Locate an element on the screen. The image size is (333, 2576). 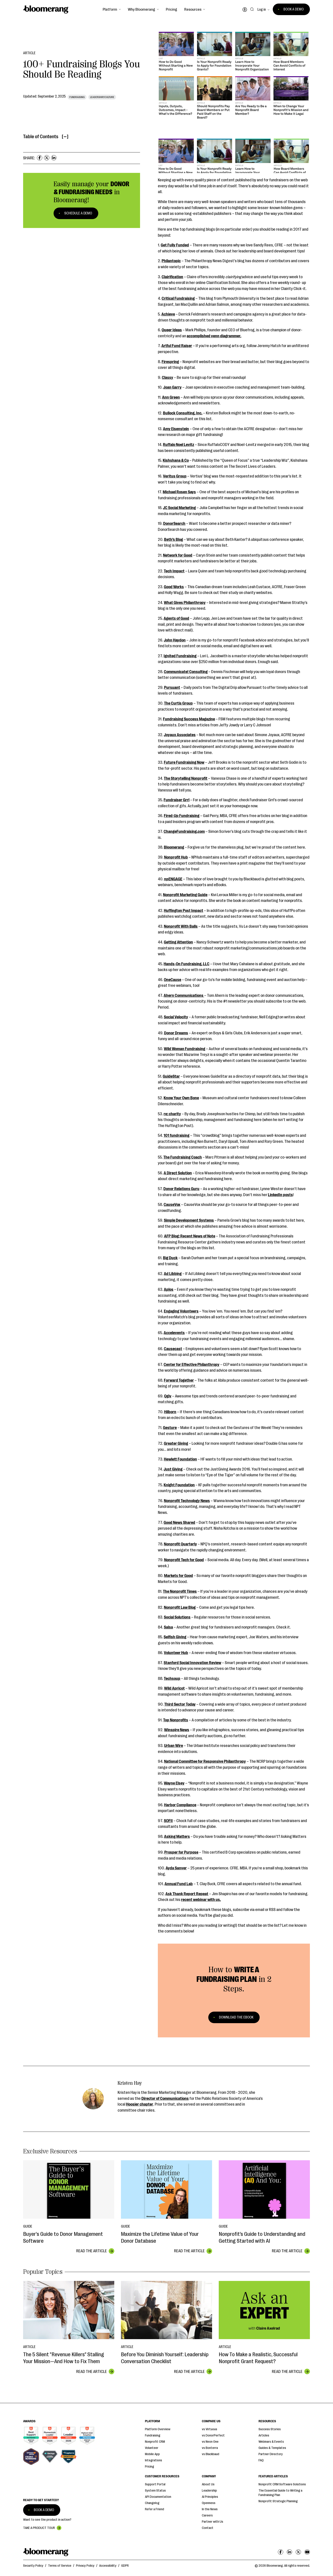
Kishshana & Co is located at coordinates (176, 460).